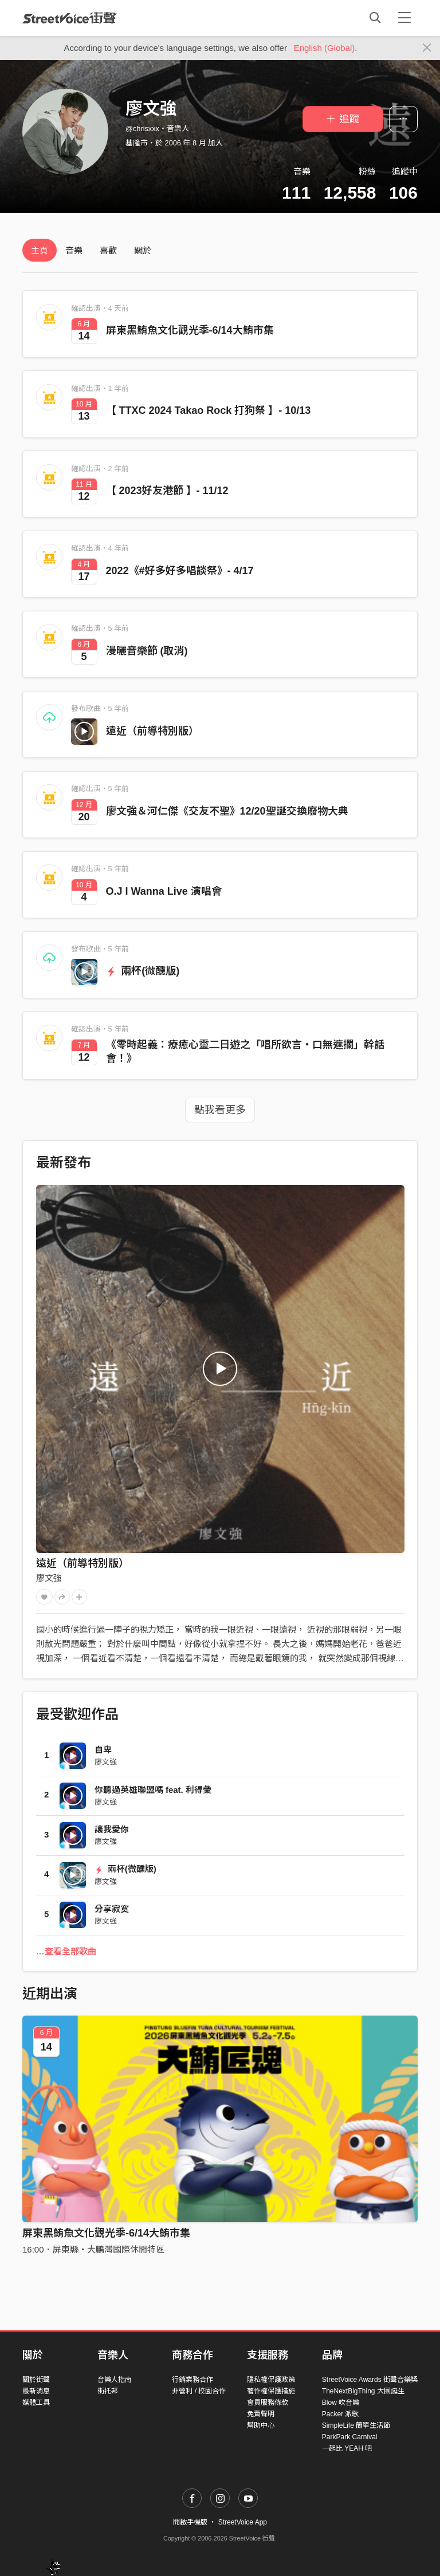 The height and width of the screenshot is (2576, 440). I want to click on 關於街聲, so click(36, 2380).